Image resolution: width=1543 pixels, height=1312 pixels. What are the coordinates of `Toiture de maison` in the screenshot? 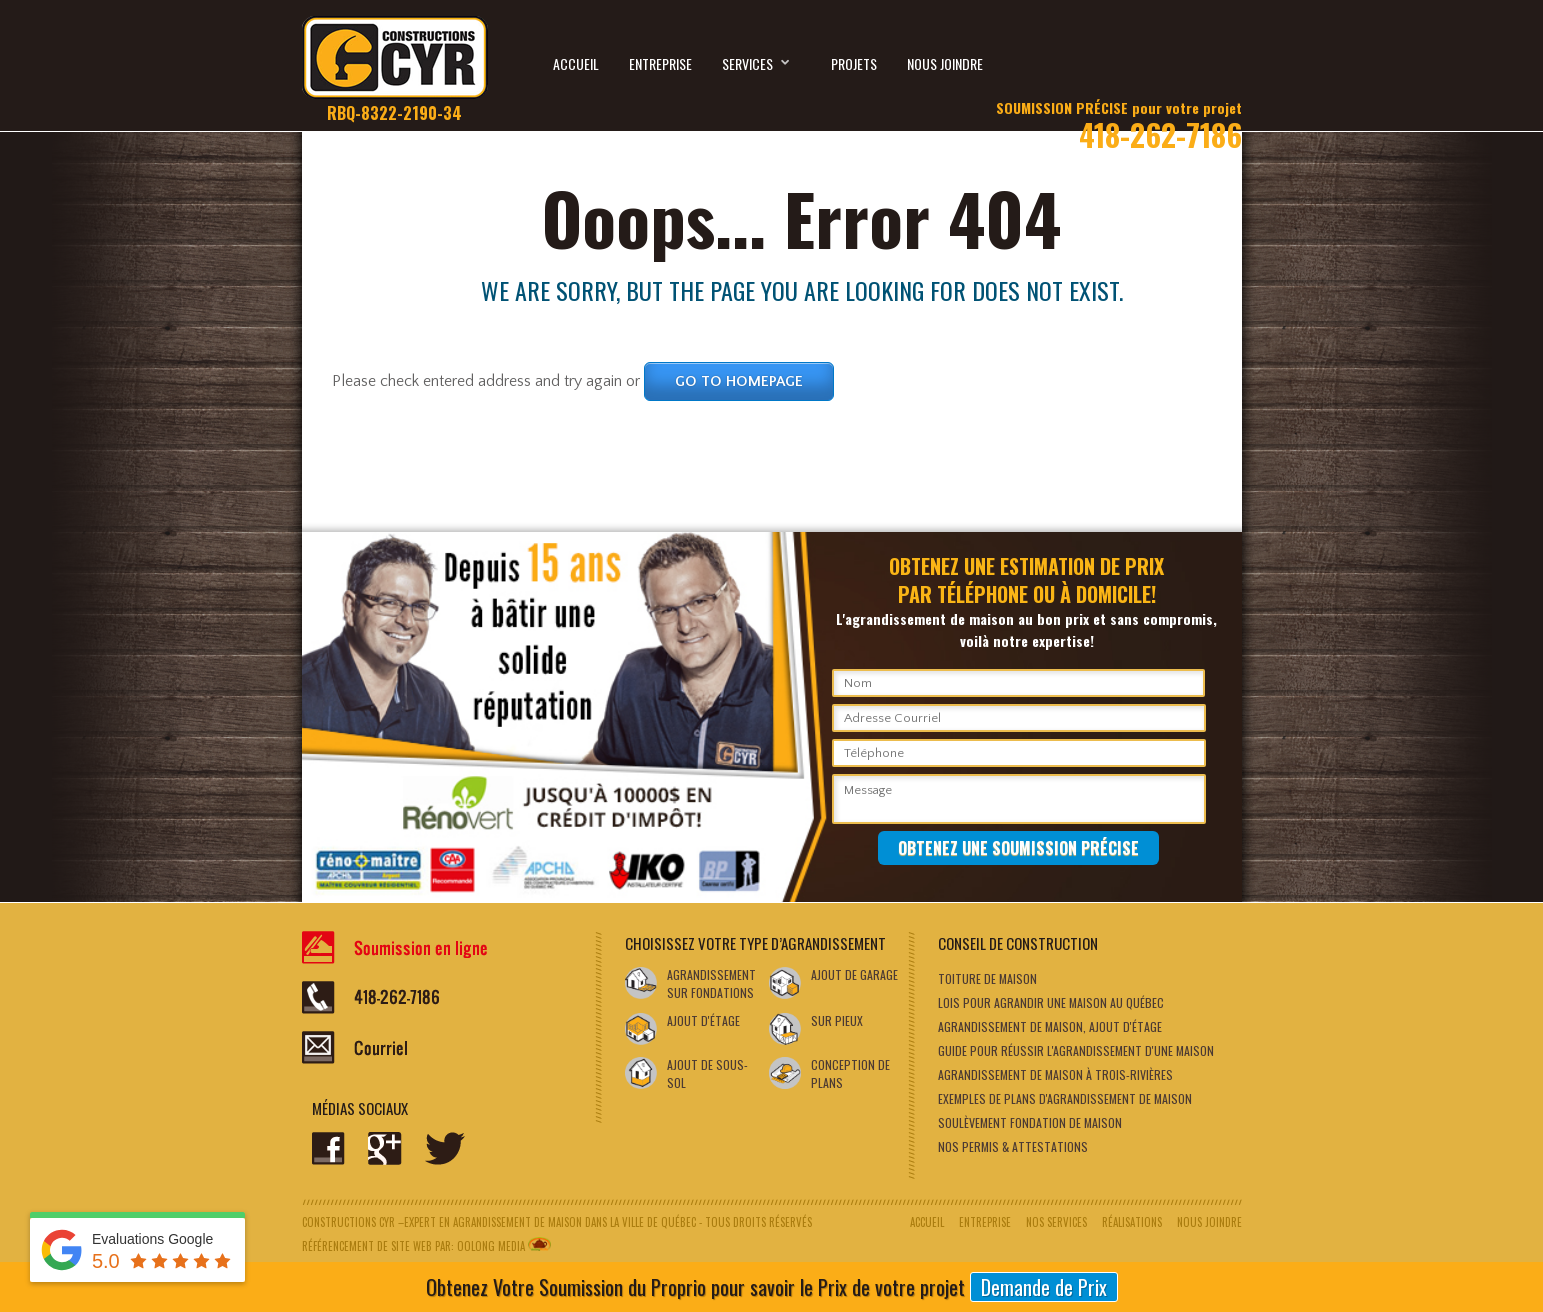 It's located at (987, 978).